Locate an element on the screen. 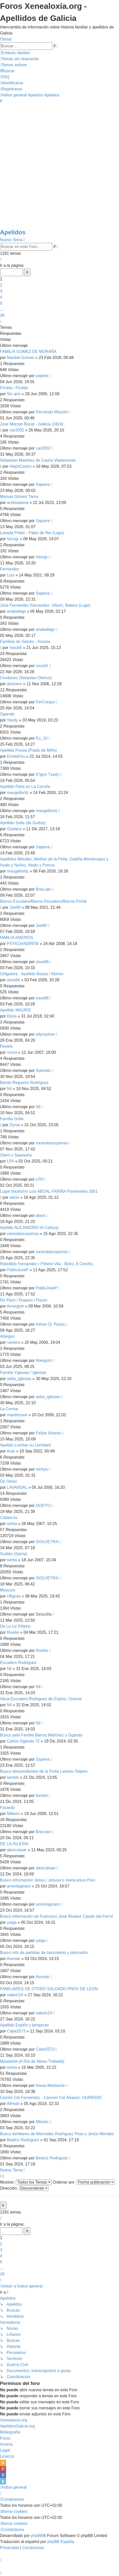 This screenshot has width=119, height=2576. Yandy is located at coordinates (12, 720).